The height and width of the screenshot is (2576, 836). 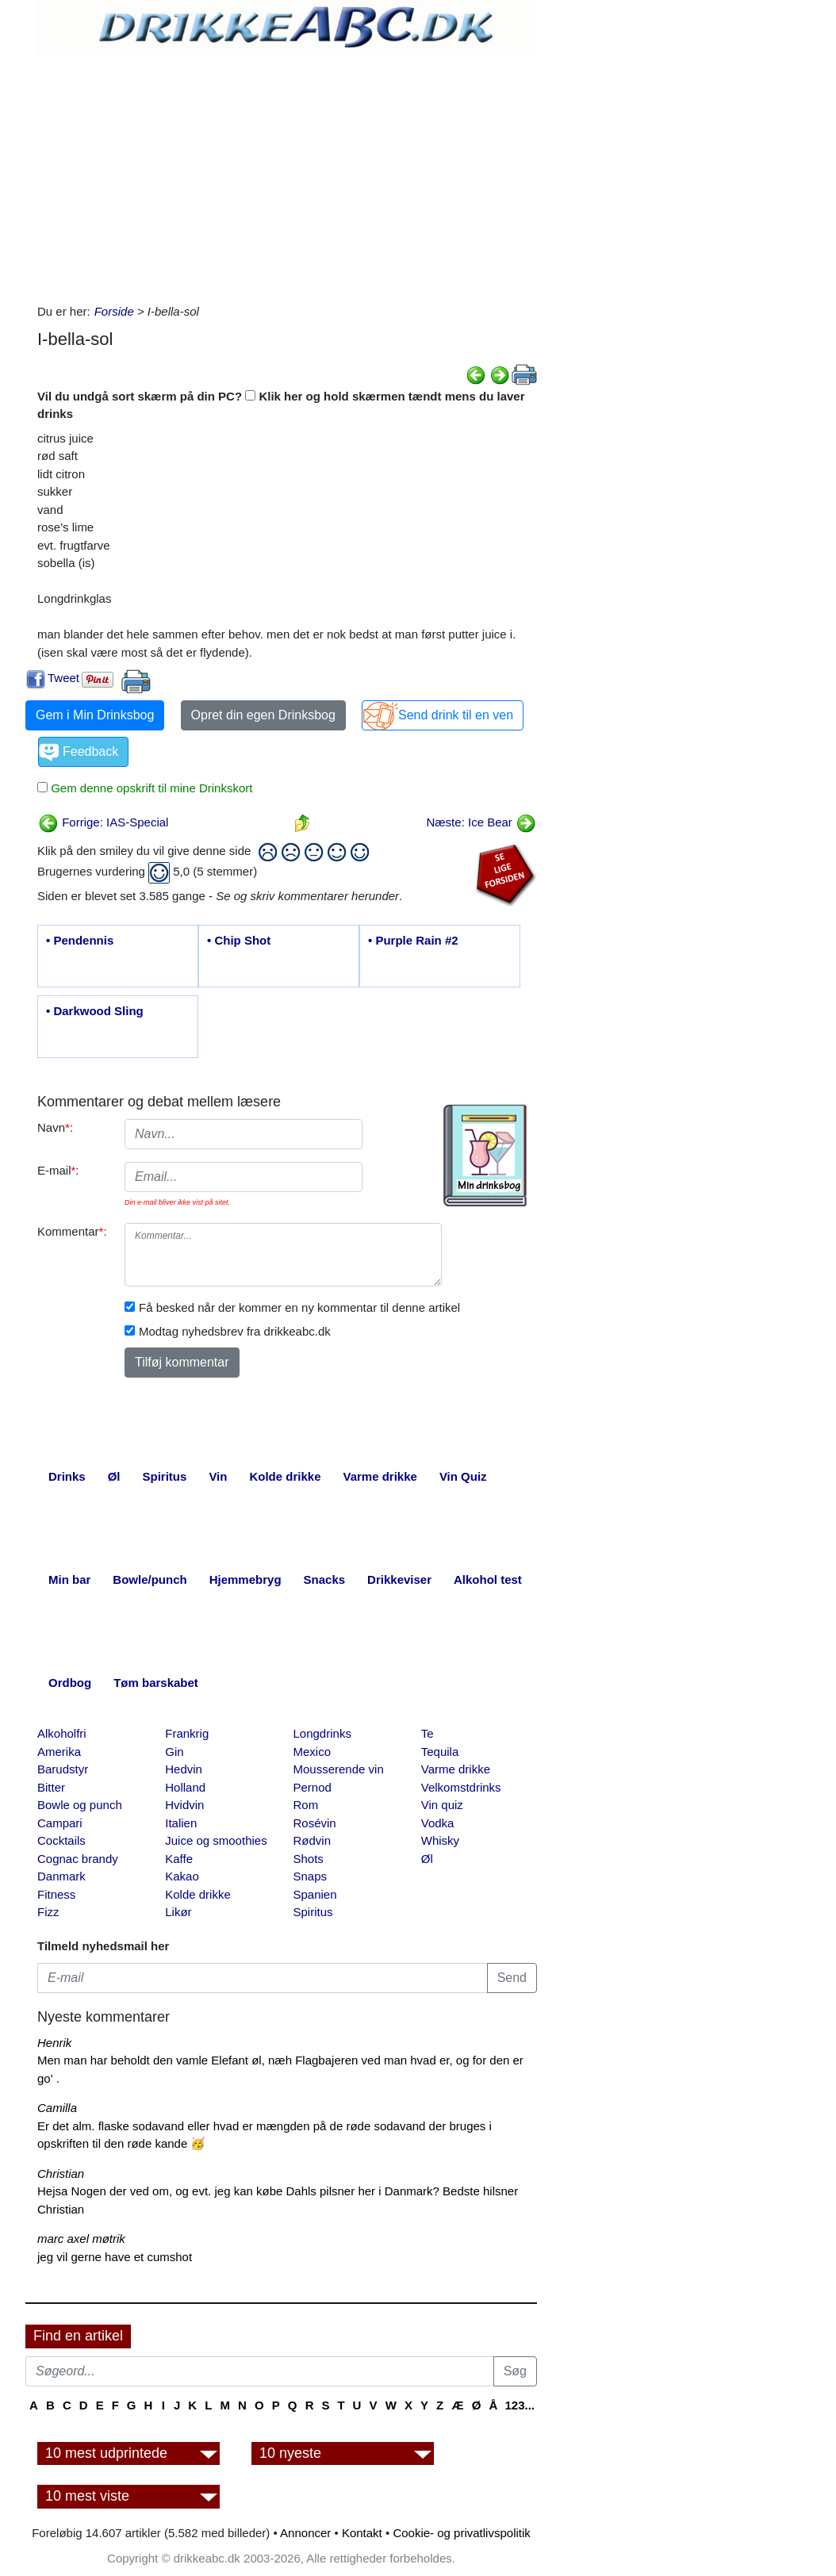 What do you see at coordinates (59, 1751) in the screenshot?
I see `Amerika` at bounding box center [59, 1751].